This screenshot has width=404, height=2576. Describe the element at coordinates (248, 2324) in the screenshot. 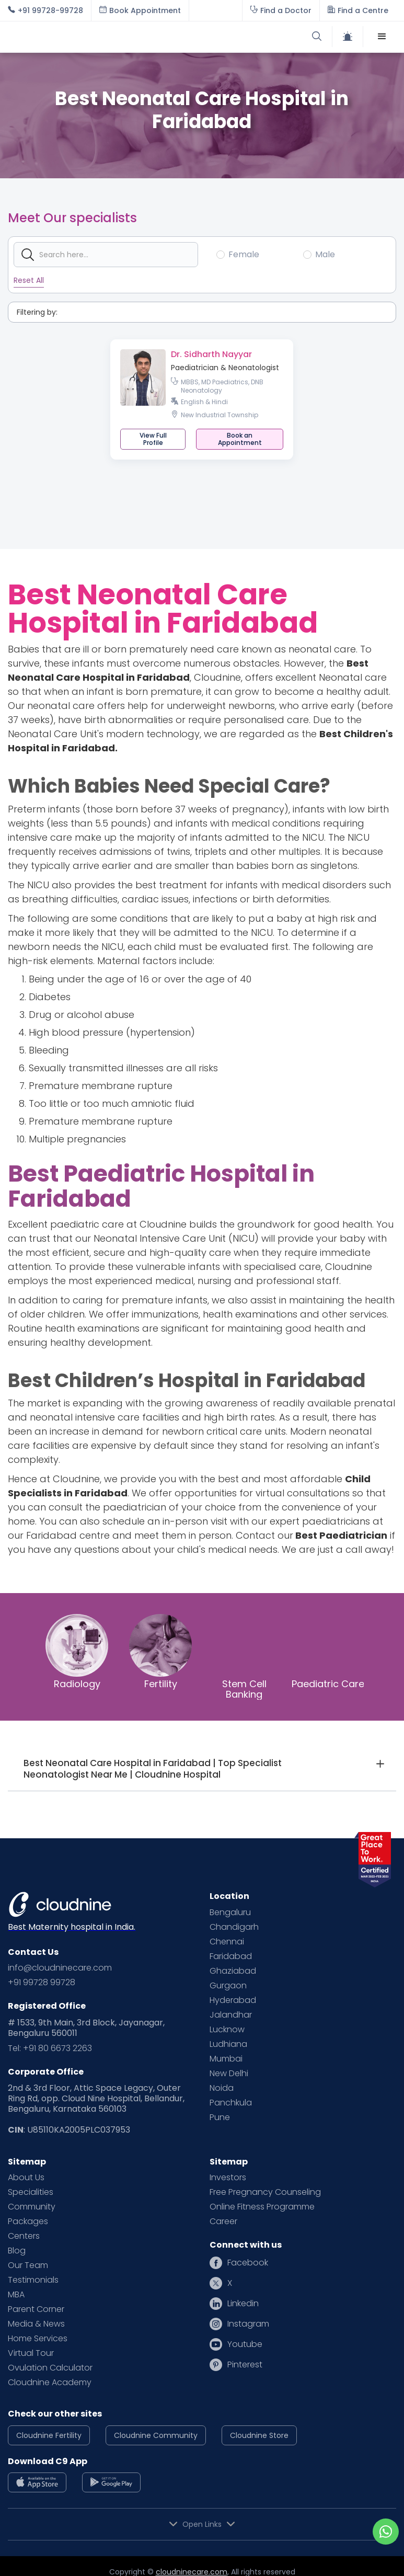

I see `Instagram` at that location.